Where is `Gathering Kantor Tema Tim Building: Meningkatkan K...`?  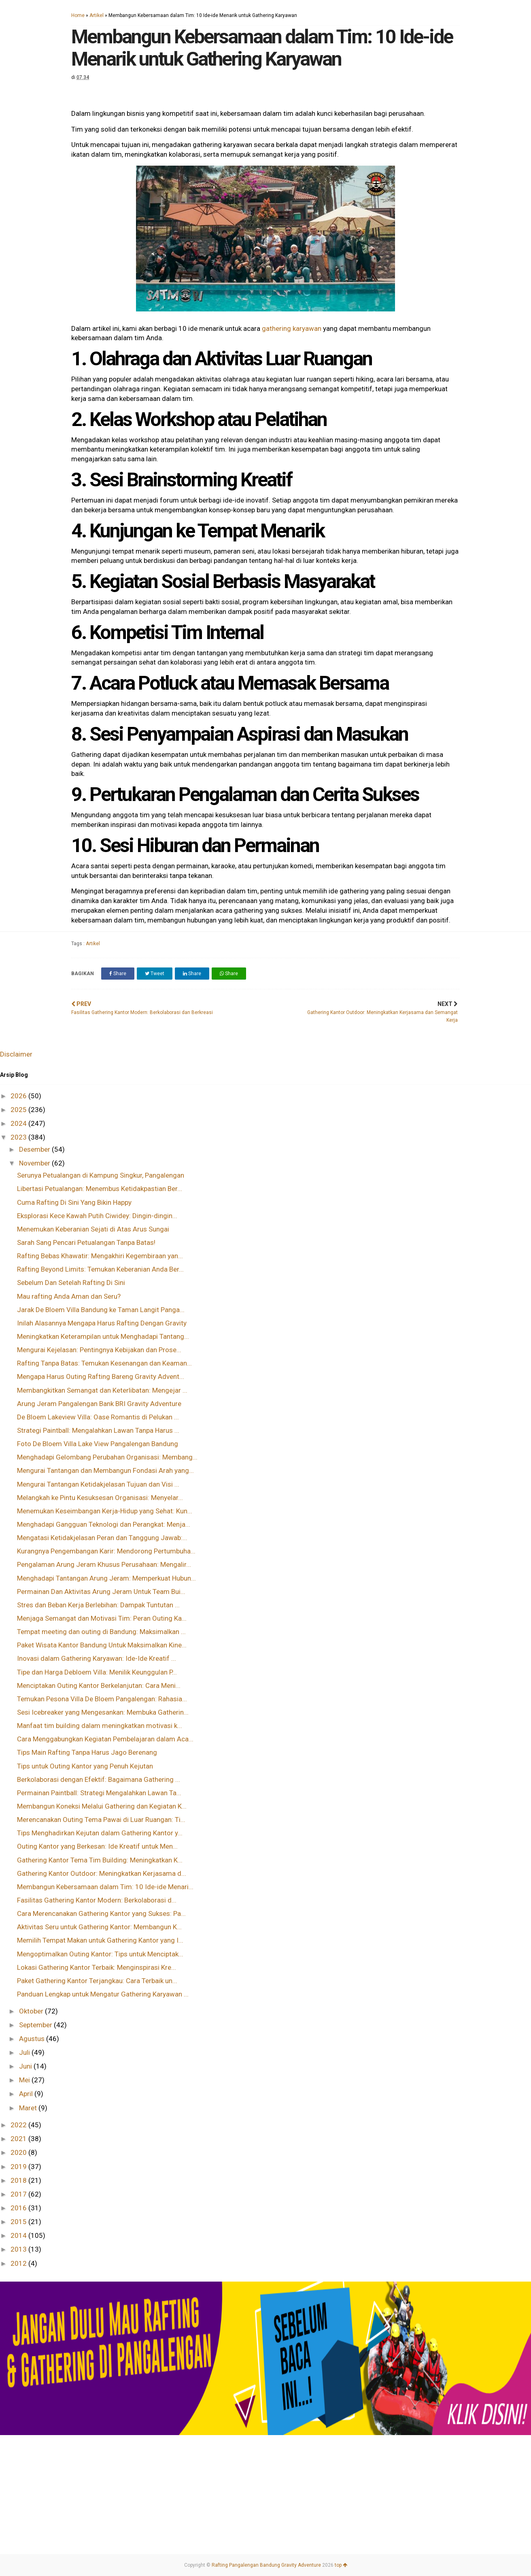 Gathering Kantor Tema Tim Building: Meningkatkan K... is located at coordinates (100, 1860).